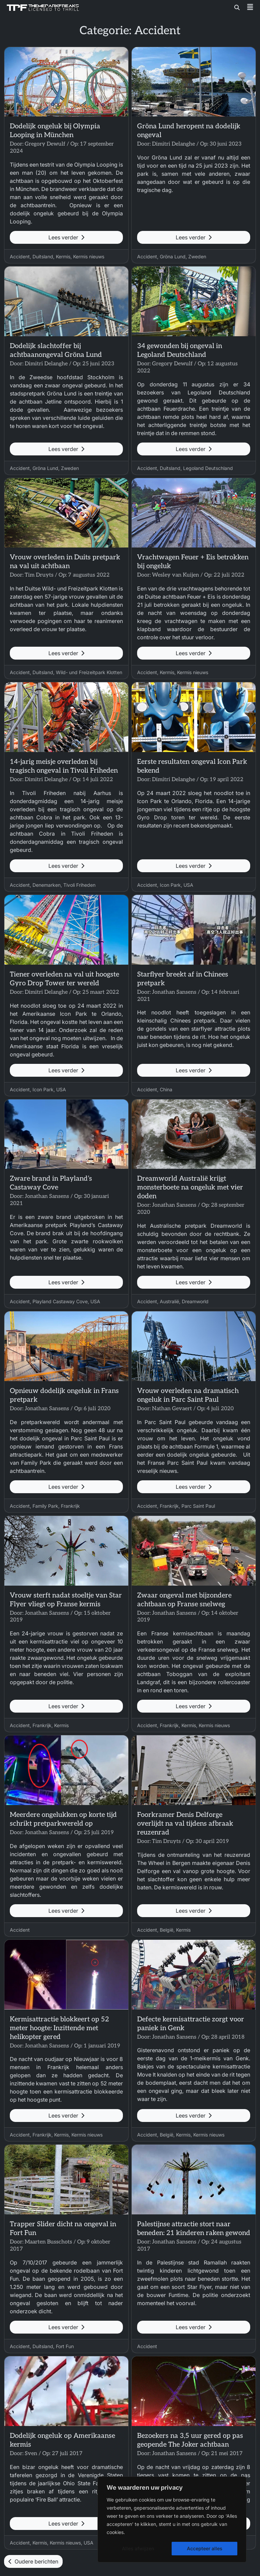 This screenshot has height=2576, width=260. What do you see at coordinates (31, 2453) in the screenshot?
I see `Sven` at bounding box center [31, 2453].